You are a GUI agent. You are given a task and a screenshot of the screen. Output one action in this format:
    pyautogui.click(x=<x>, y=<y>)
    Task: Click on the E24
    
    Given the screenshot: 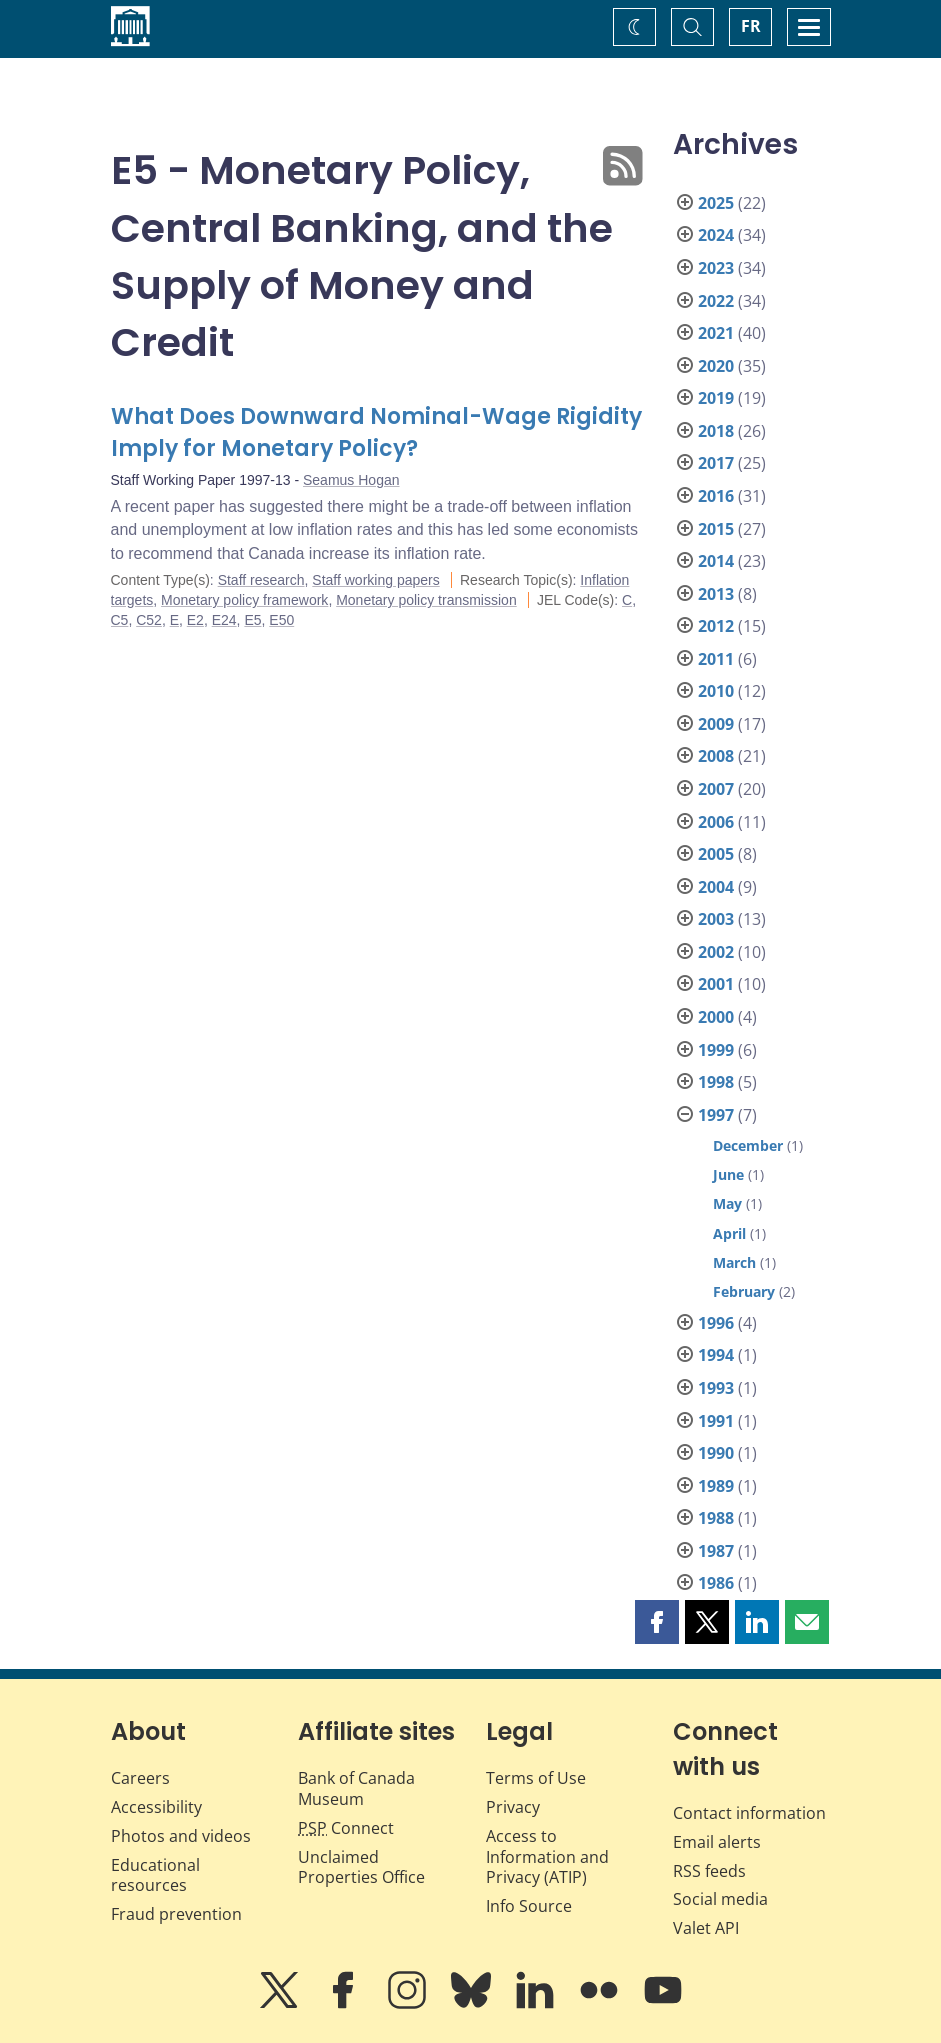 What is the action you would take?
    pyautogui.click(x=224, y=620)
    